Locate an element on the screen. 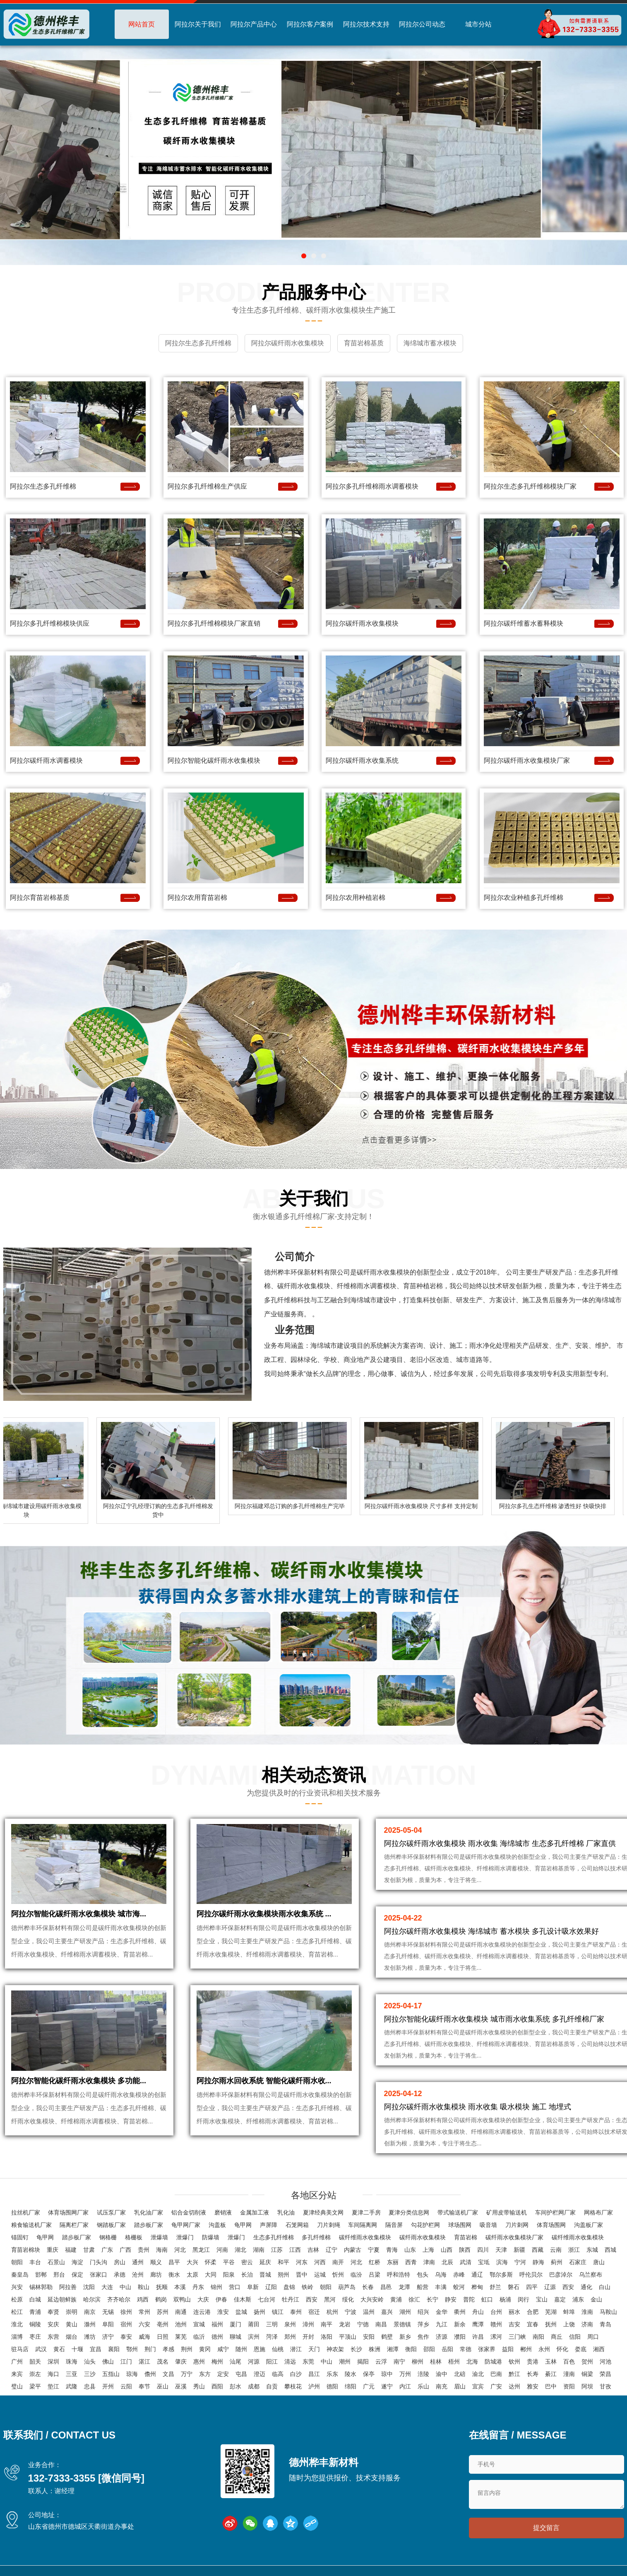 This screenshot has width=627, height=2576. 滨海 is located at coordinates (502, 2261).